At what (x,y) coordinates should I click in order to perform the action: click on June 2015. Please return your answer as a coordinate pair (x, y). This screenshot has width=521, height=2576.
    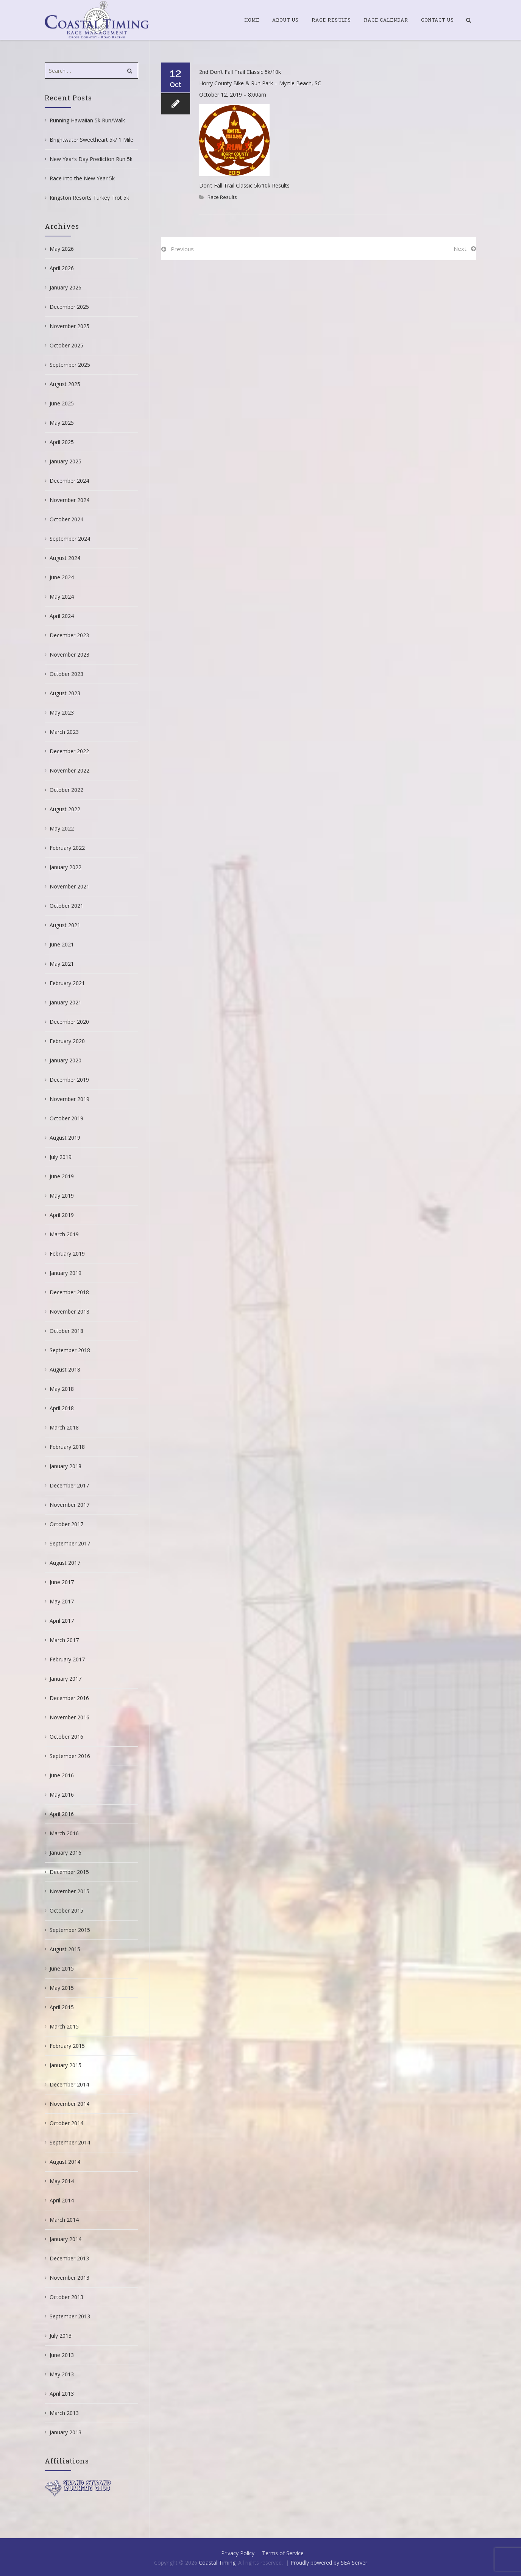
    Looking at the image, I should click on (62, 1968).